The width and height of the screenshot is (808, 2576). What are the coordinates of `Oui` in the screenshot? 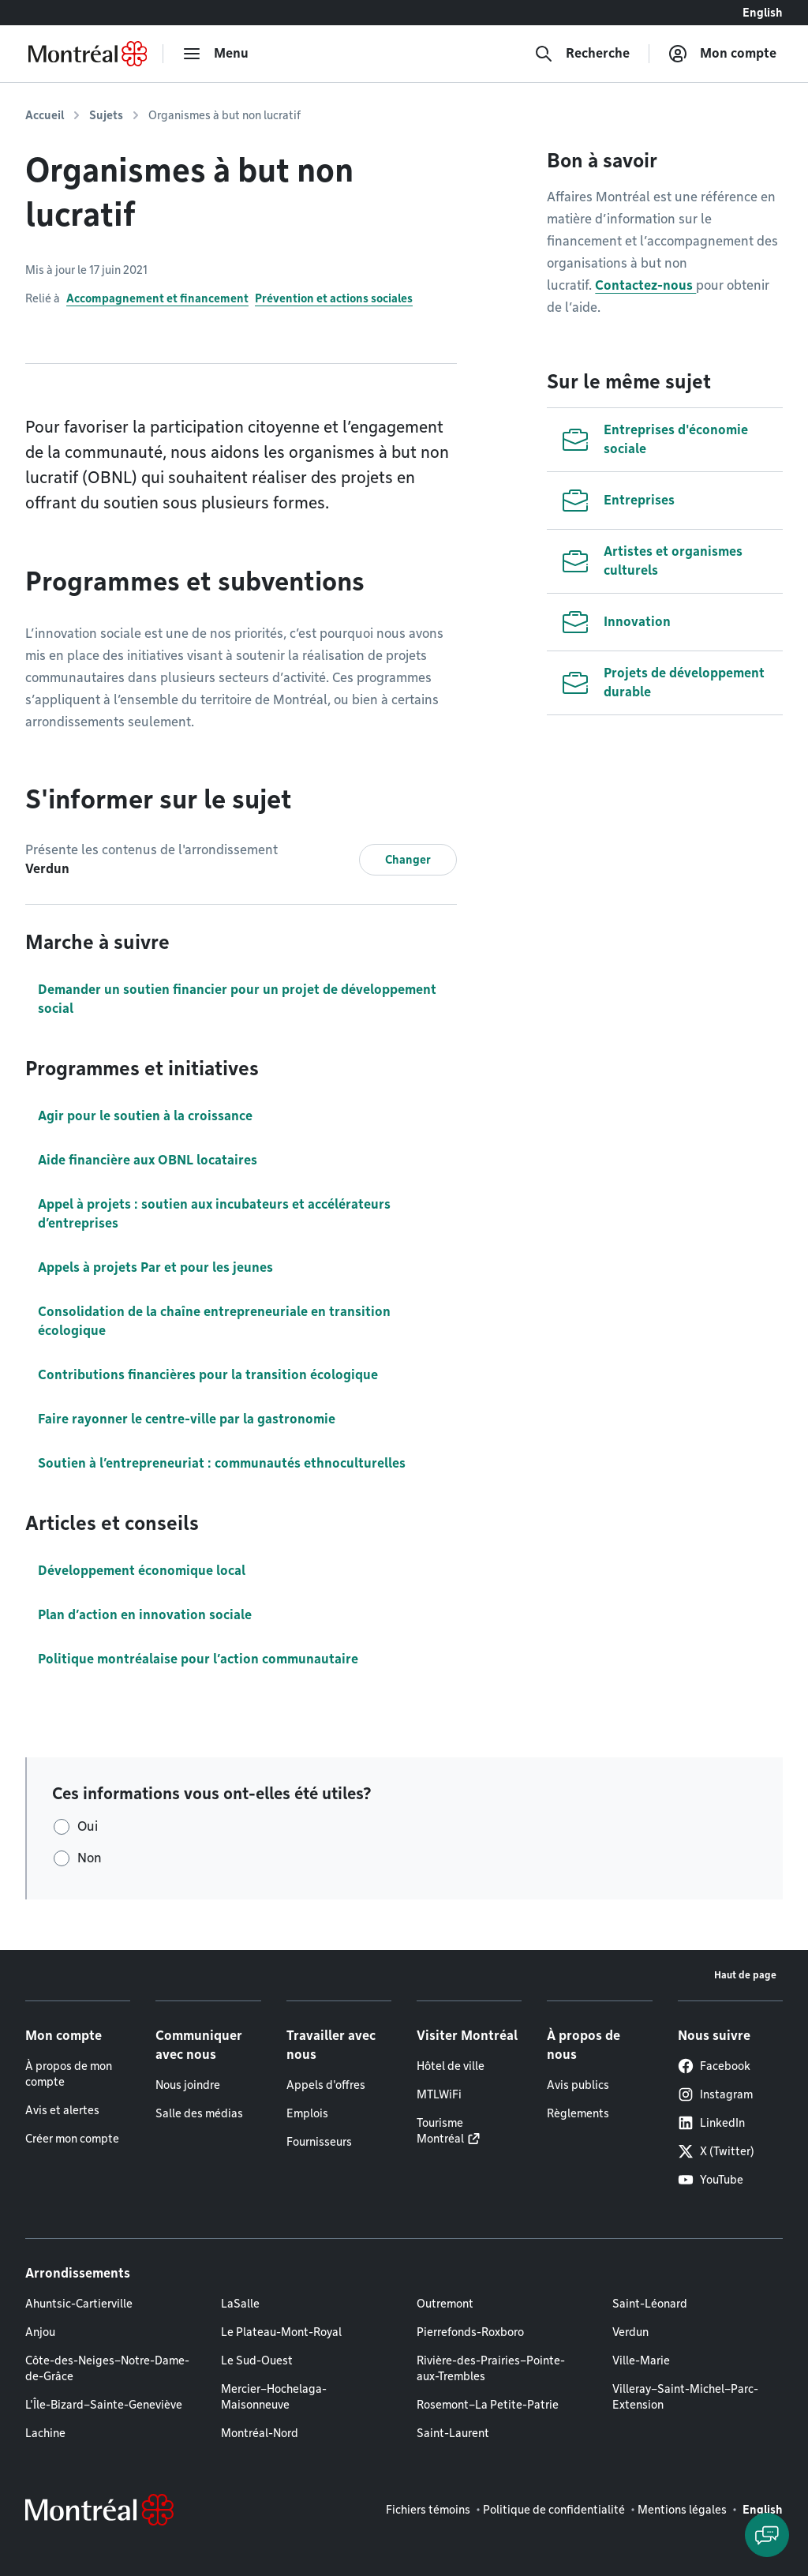 It's located at (87, 1826).